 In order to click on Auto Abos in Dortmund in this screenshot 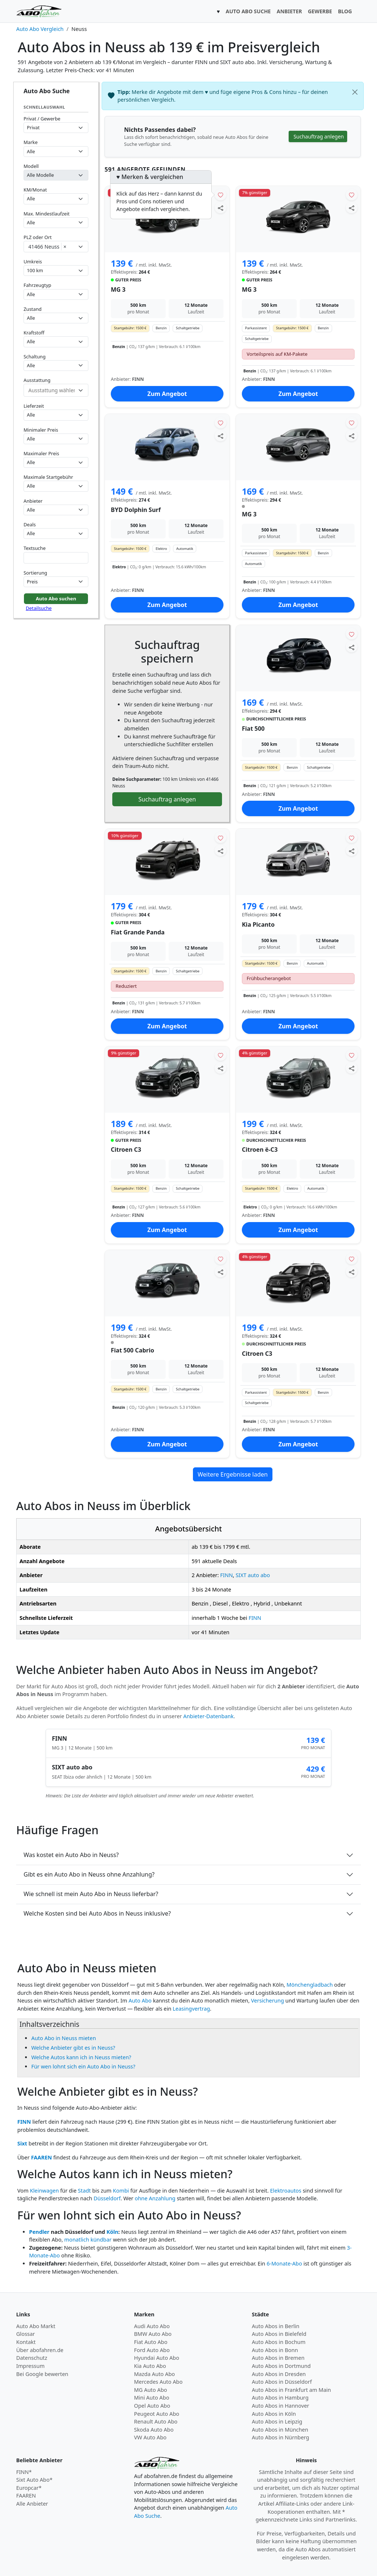, I will do `click(281, 2365)`.